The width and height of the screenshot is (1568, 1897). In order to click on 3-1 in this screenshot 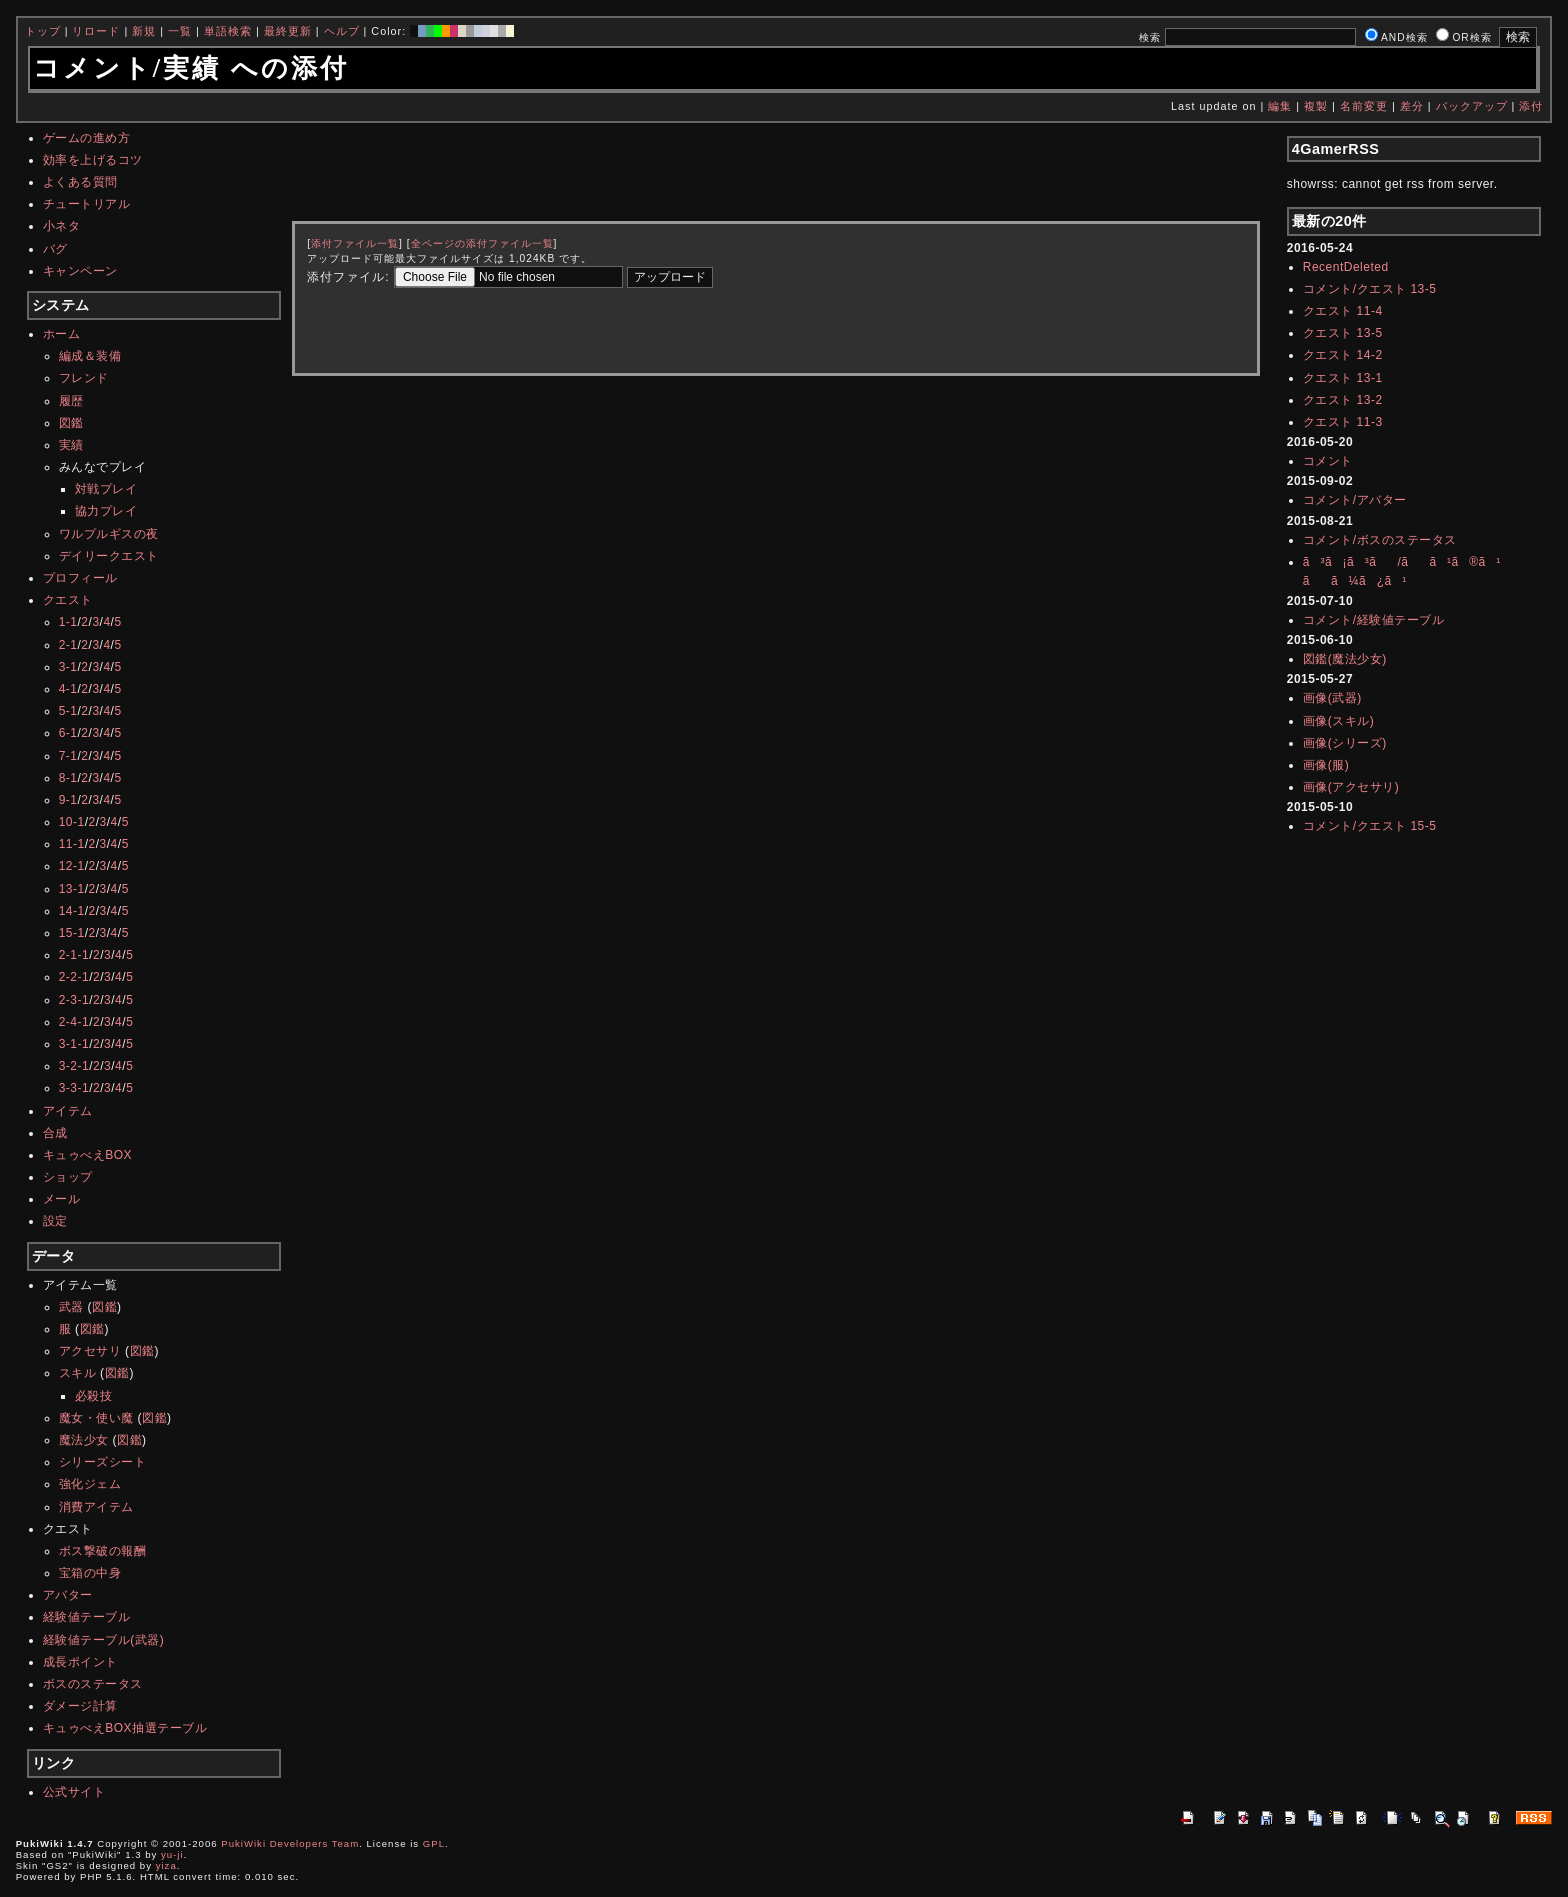, I will do `click(68, 667)`.